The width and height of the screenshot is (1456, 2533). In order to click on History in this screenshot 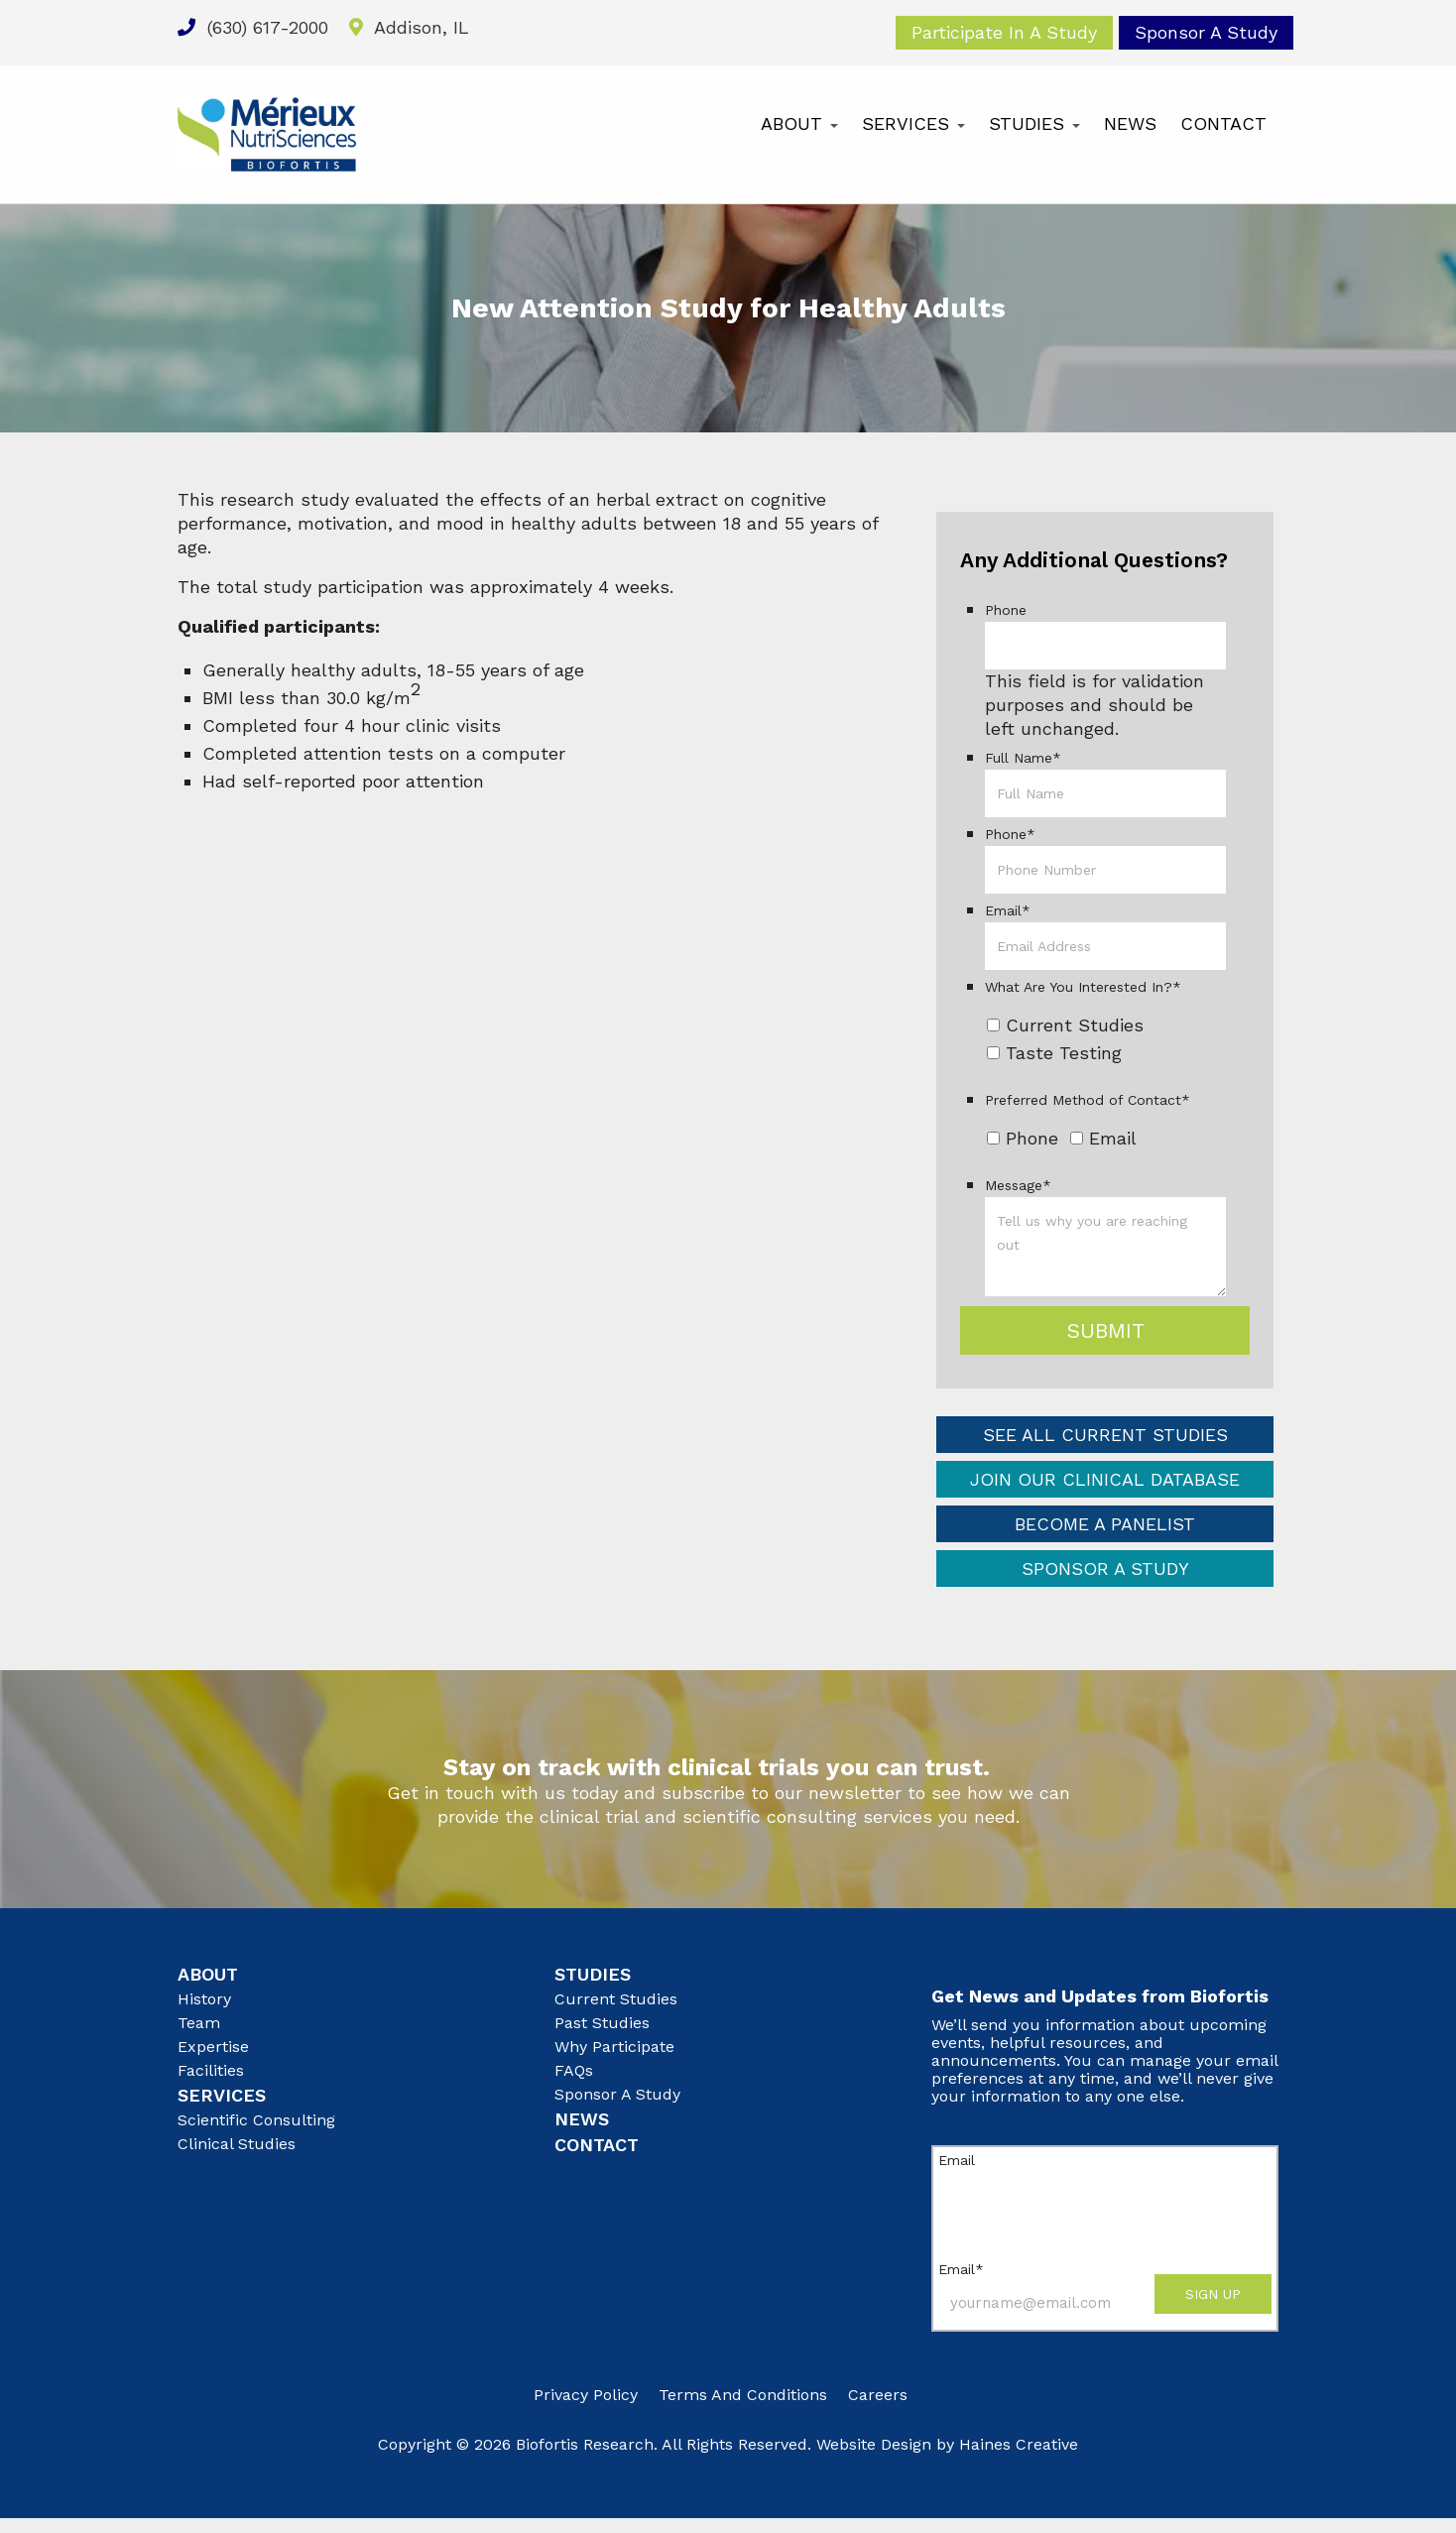, I will do `click(204, 1999)`.